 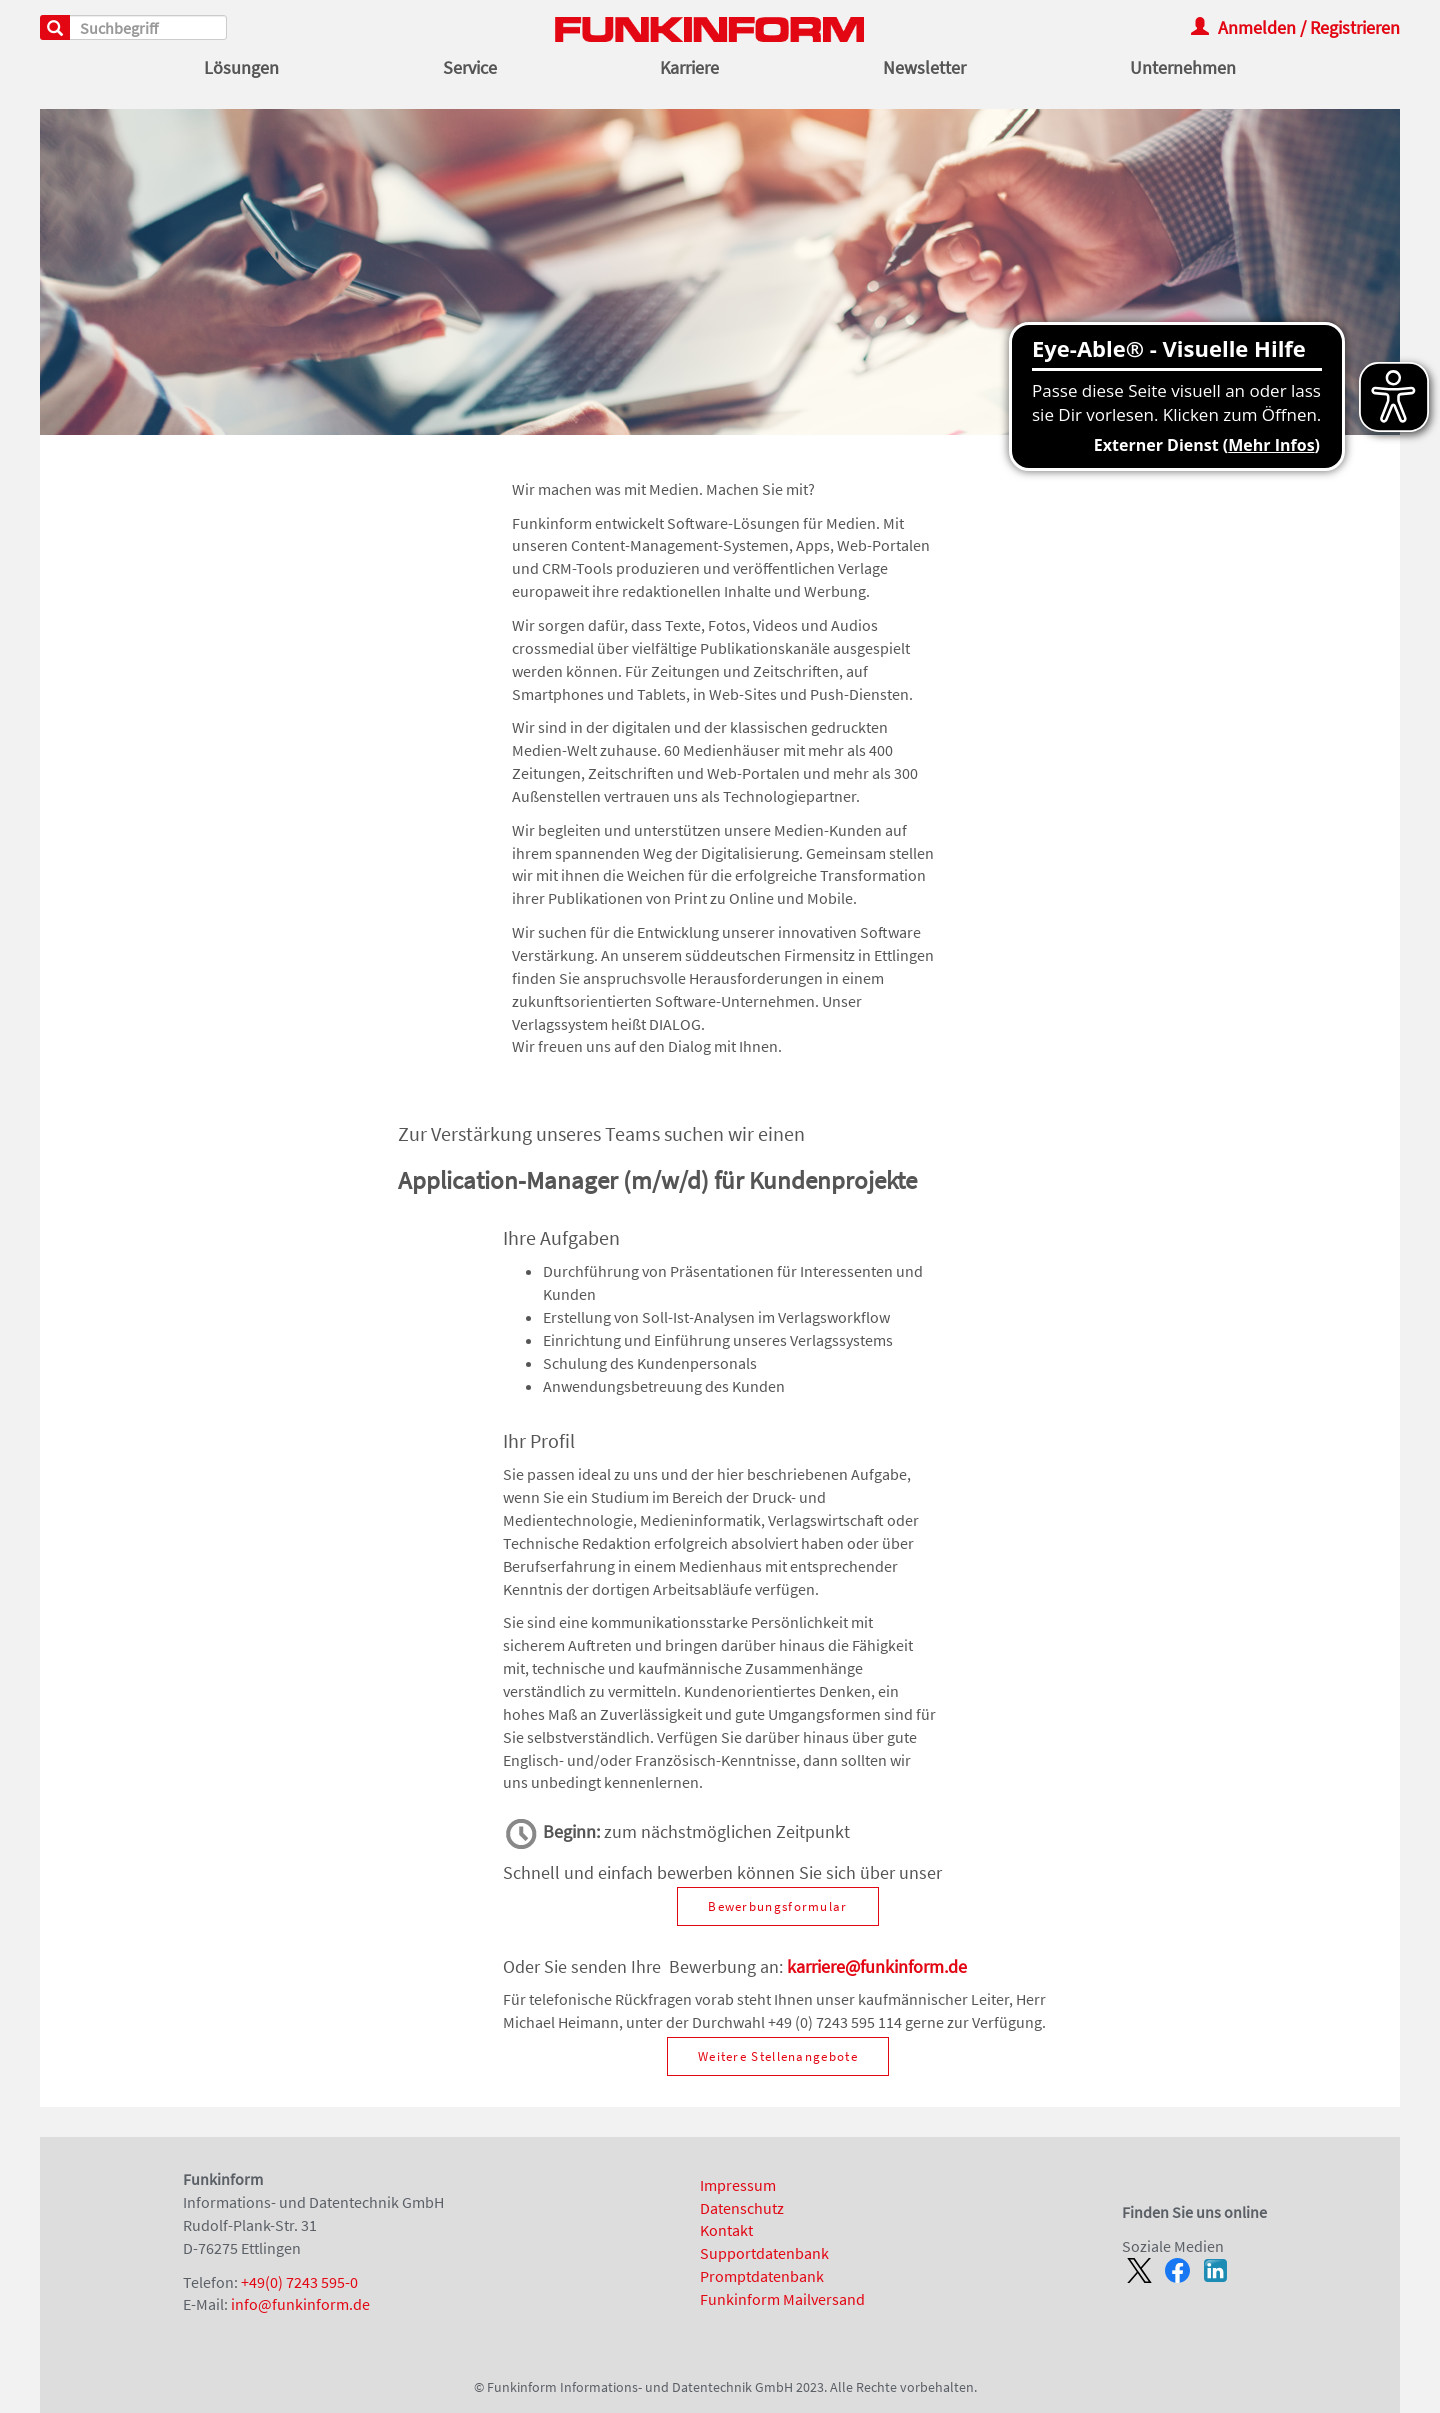 What do you see at coordinates (1183, 68) in the screenshot?
I see `Unternehmen` at bounding box center [1183, 68].